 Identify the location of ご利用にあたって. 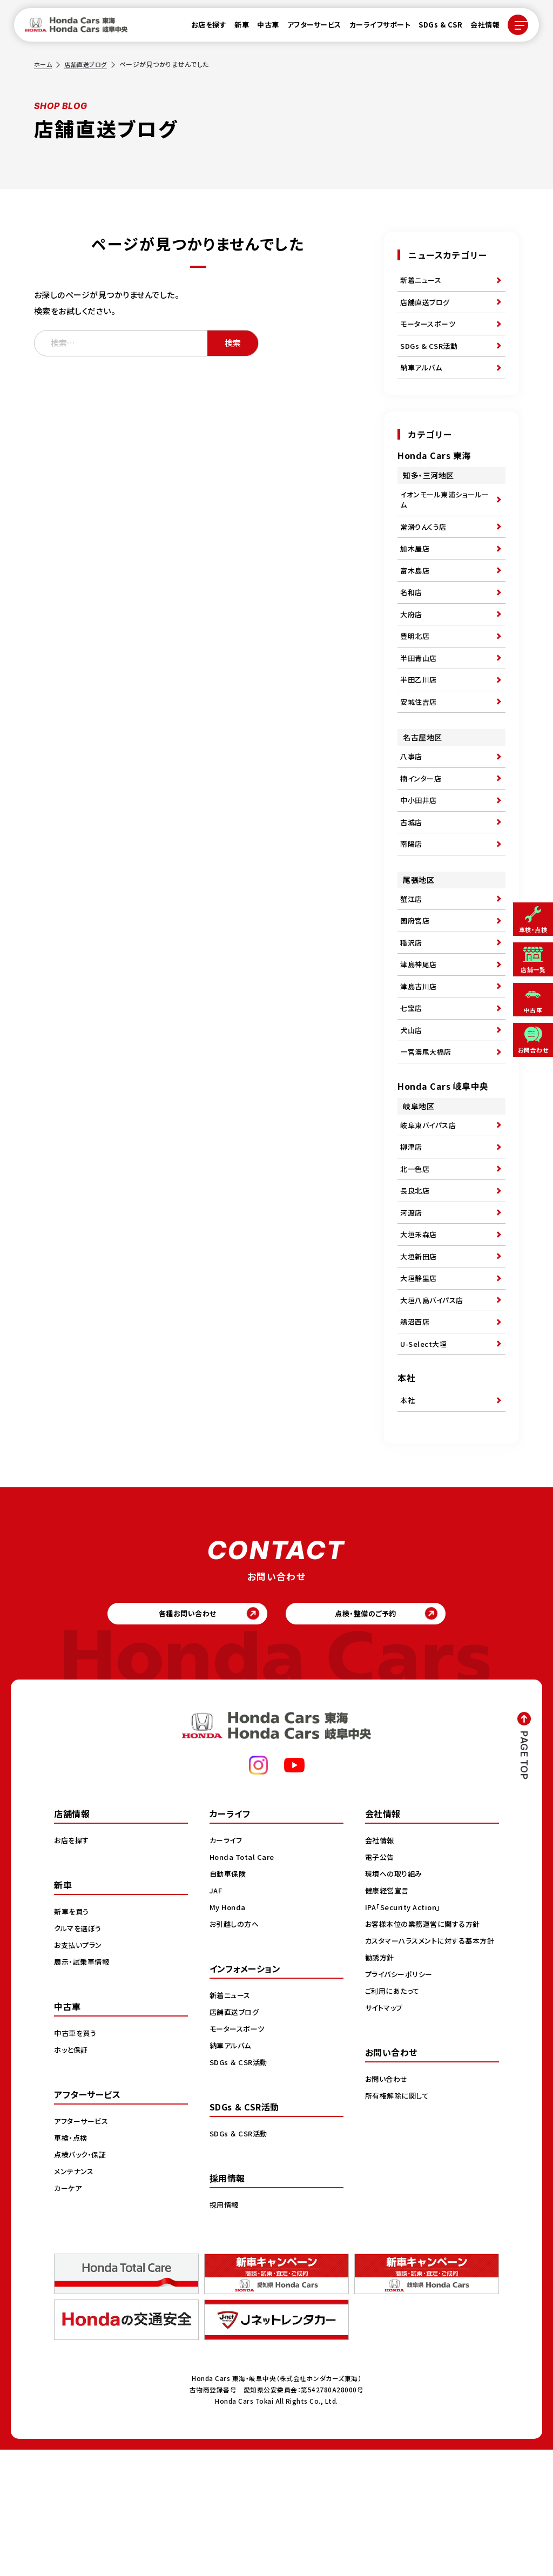
(394, 2128).